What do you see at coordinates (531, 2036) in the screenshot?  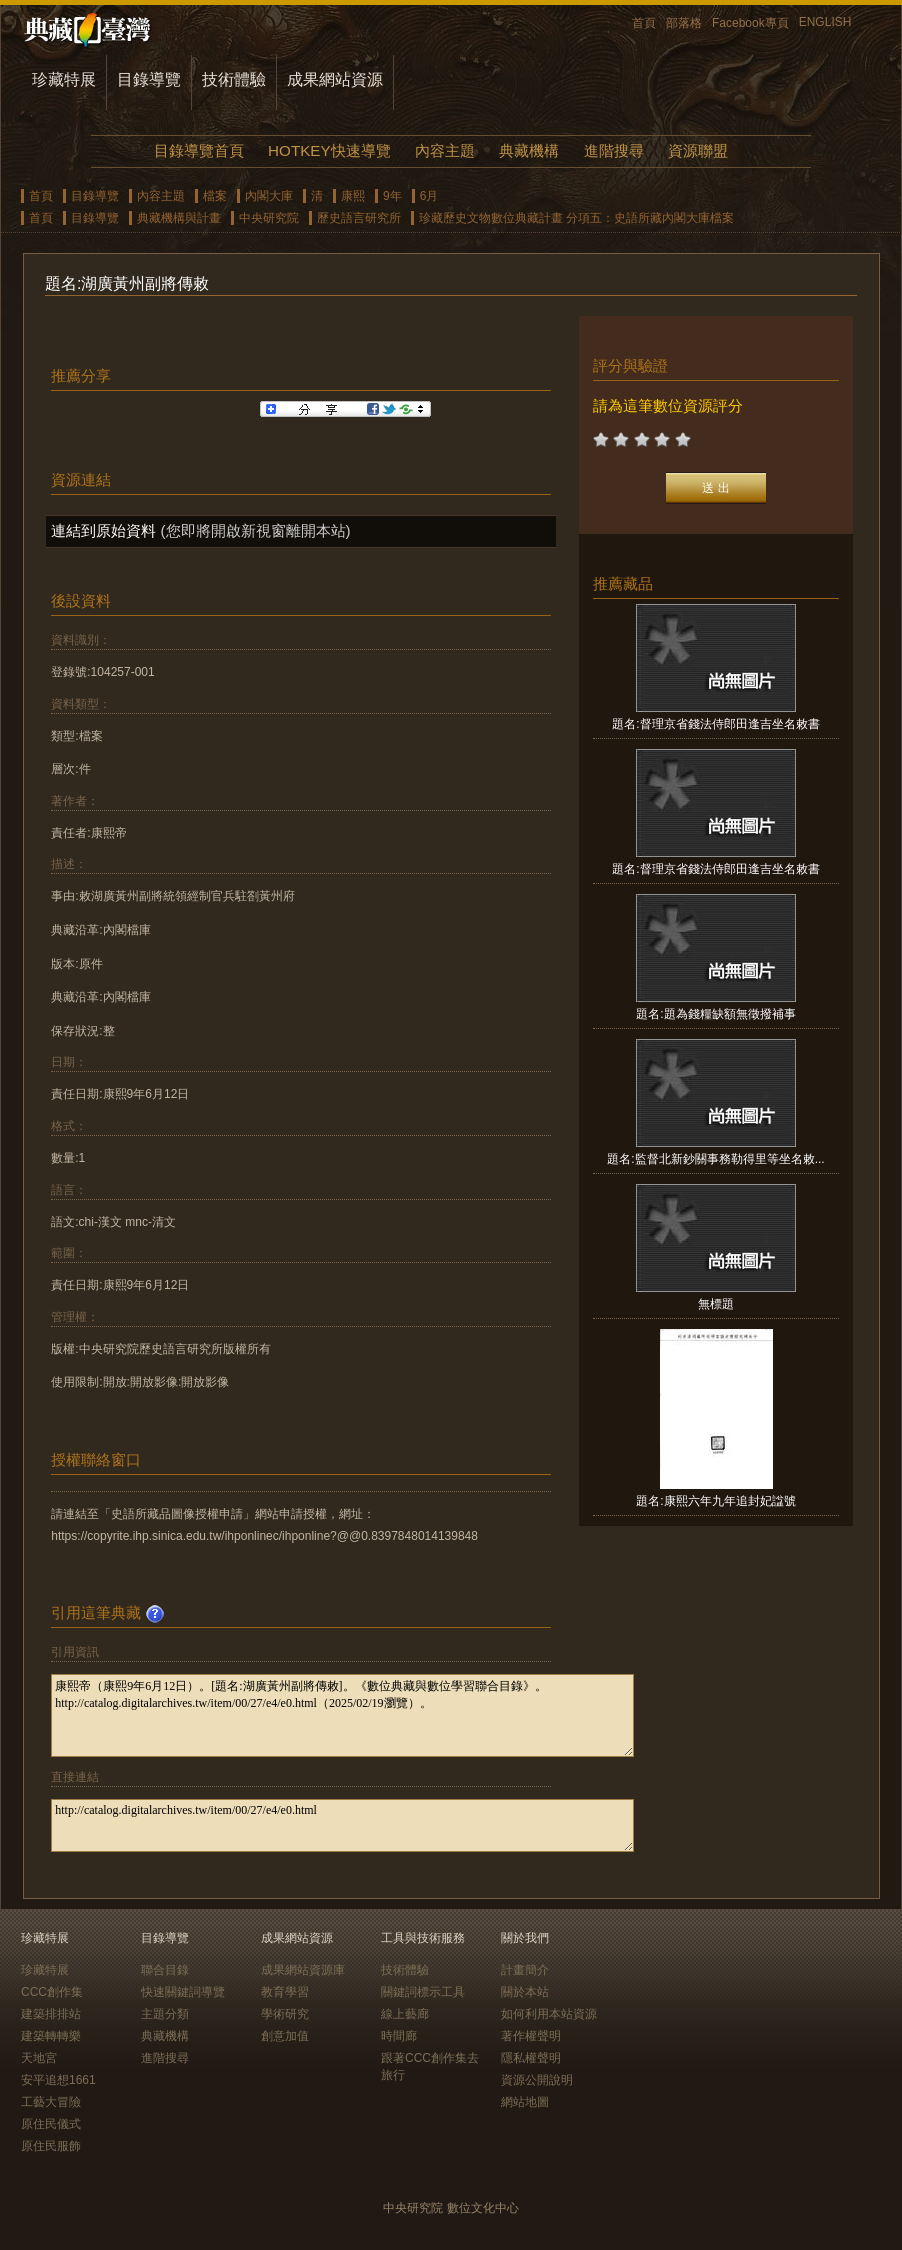 I see `著作權聲明` at bounding box center [531, 2036].